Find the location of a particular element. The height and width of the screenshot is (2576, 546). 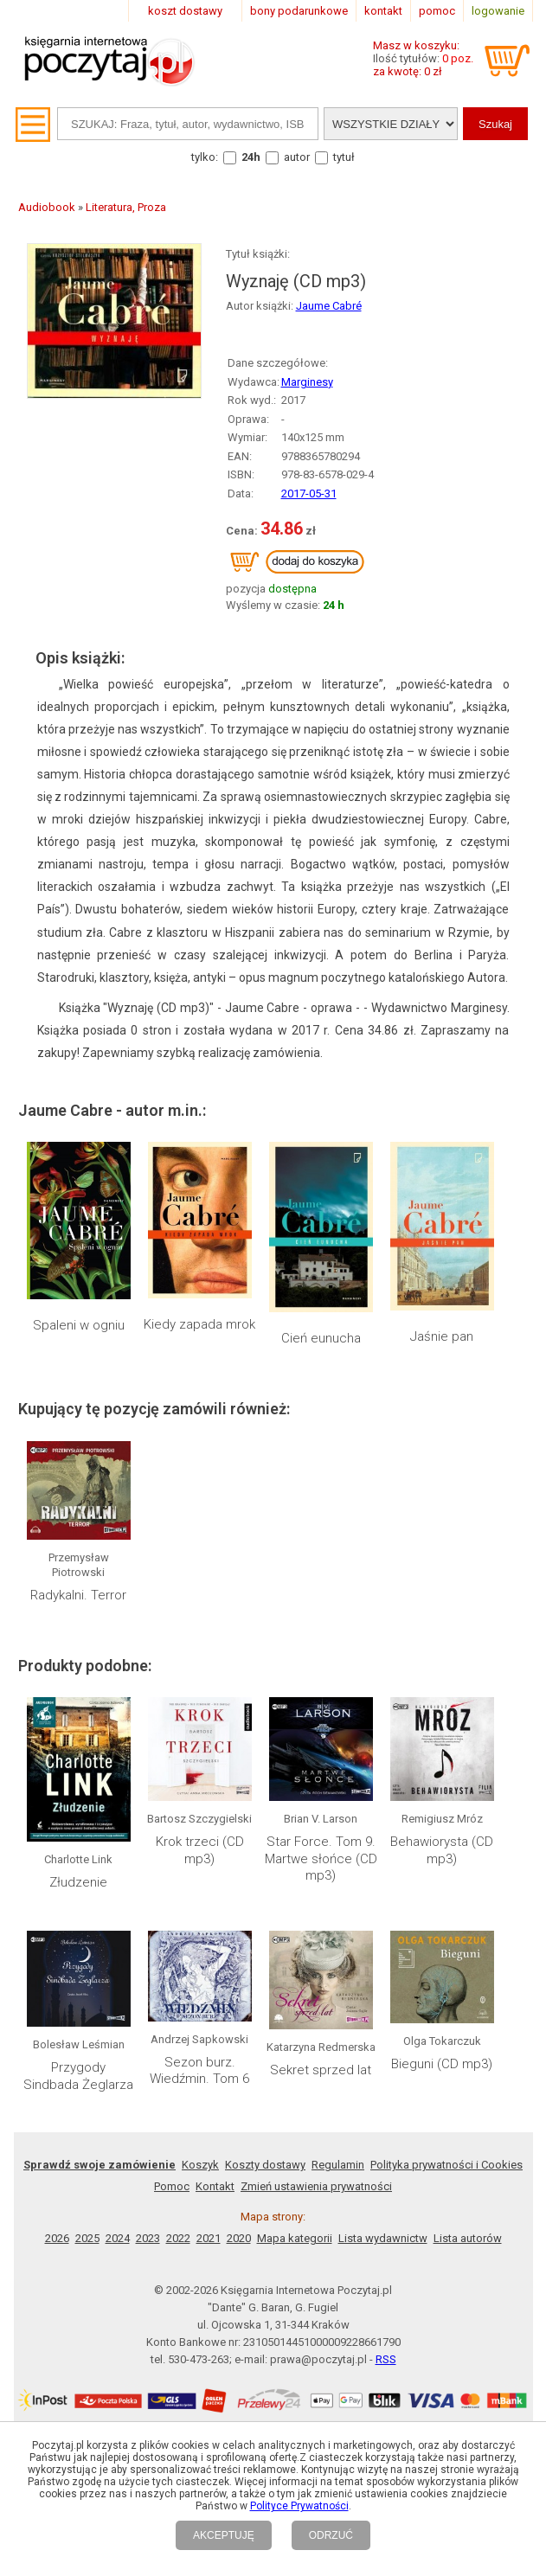

Bieguni (CD mp3) is located at coordinates (441, 2064).